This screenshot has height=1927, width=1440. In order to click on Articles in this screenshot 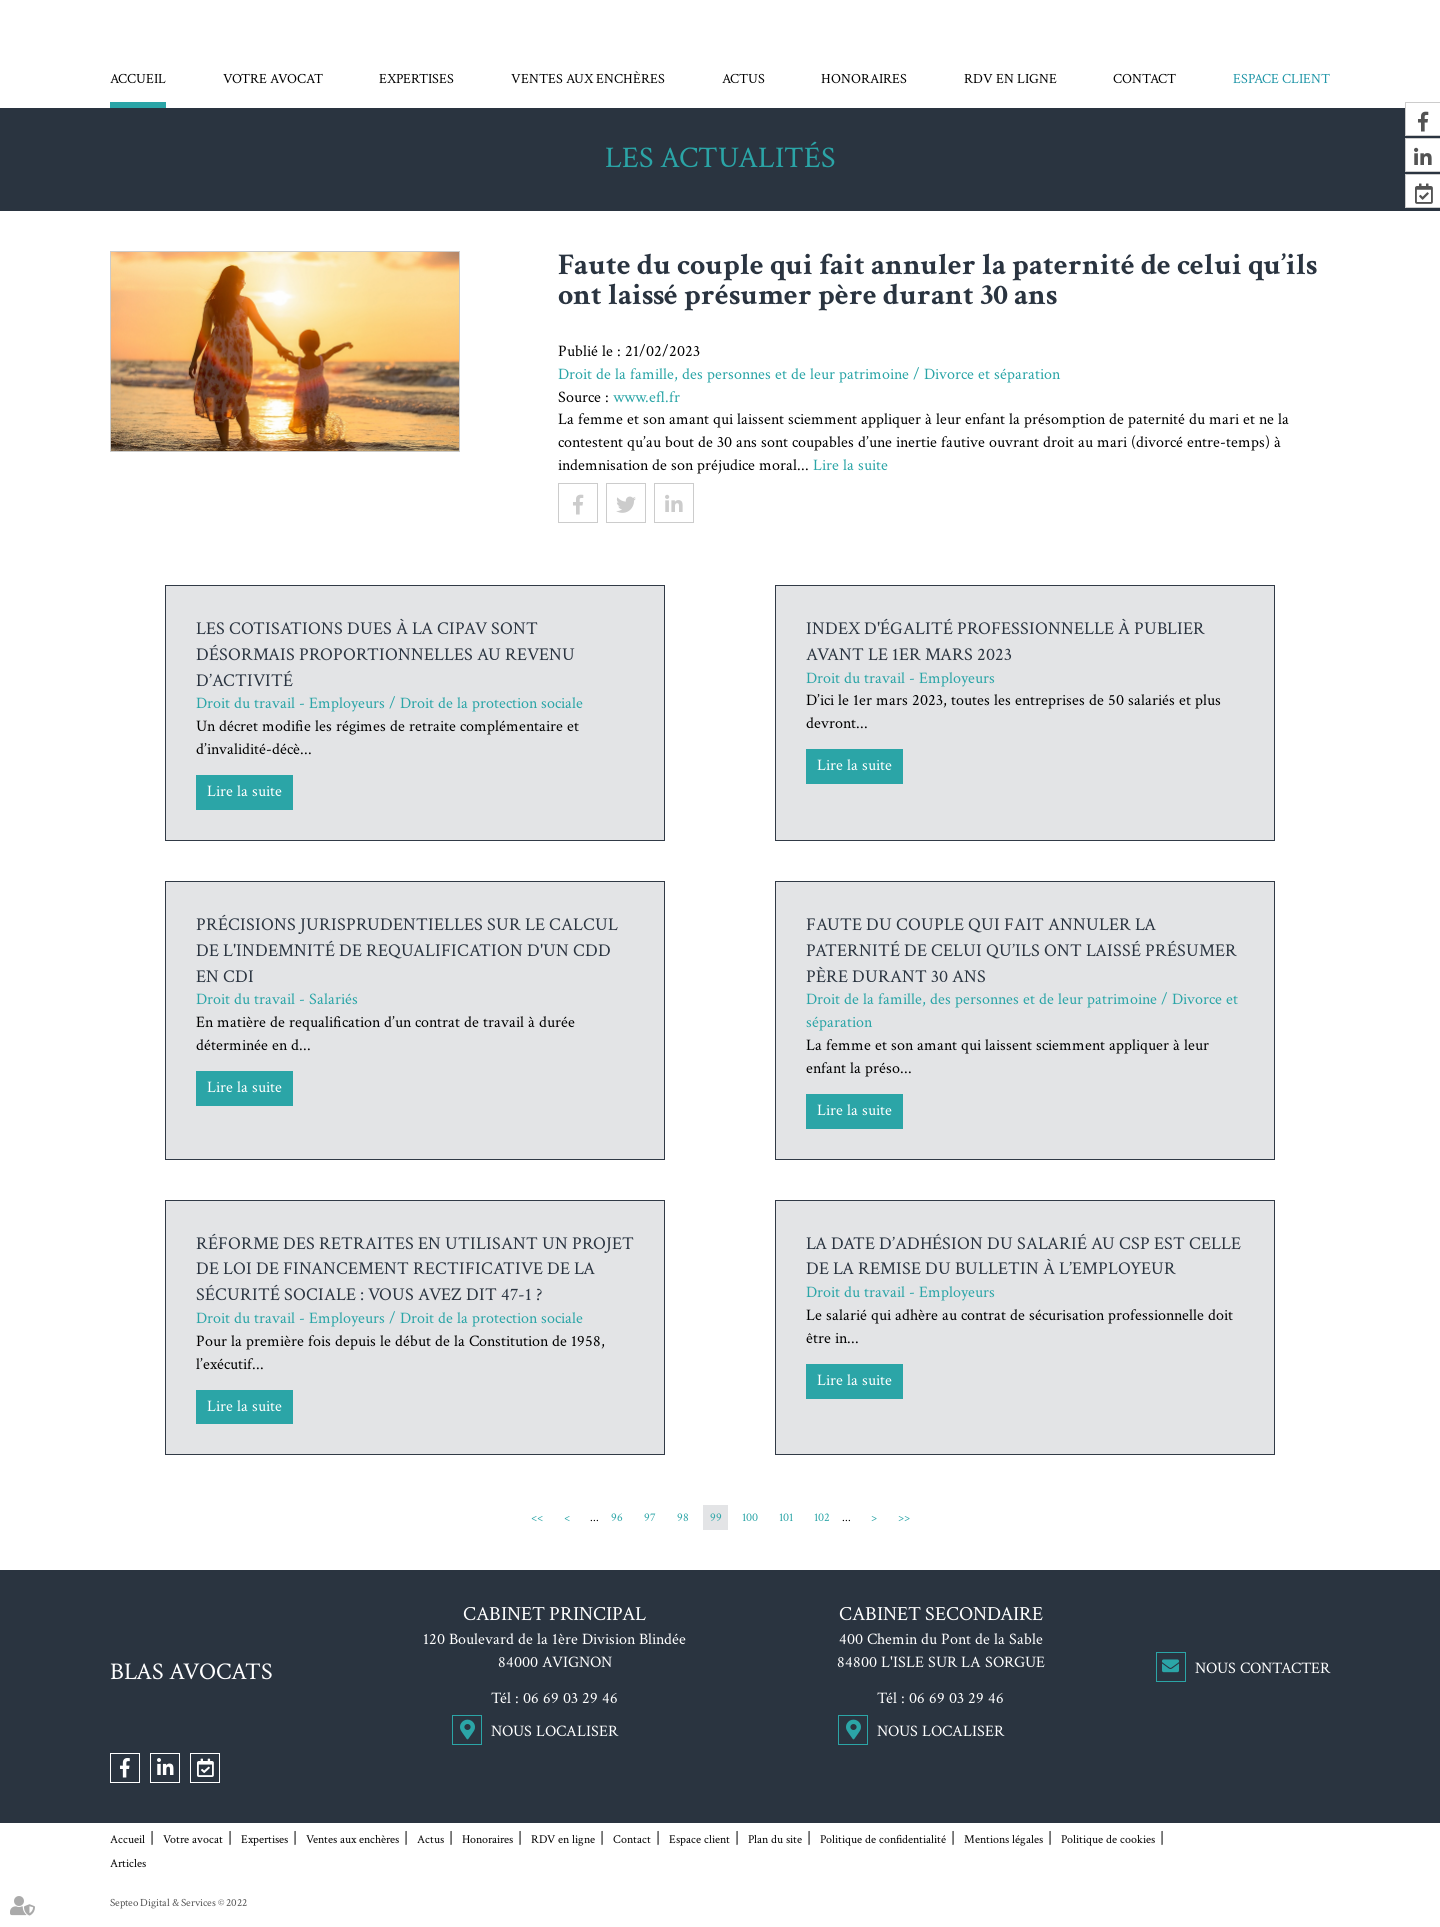, I will do `click(128, 1863)`.